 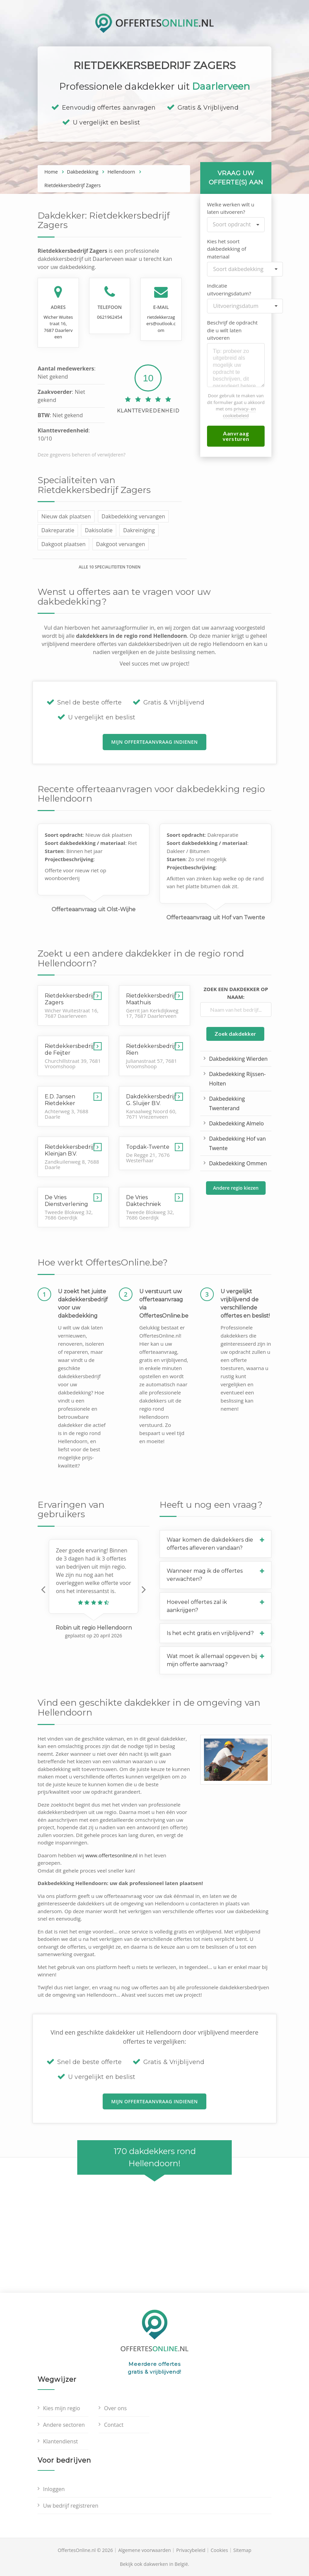 I want to click on Privacybeleid, so click(x=190, y=2550).